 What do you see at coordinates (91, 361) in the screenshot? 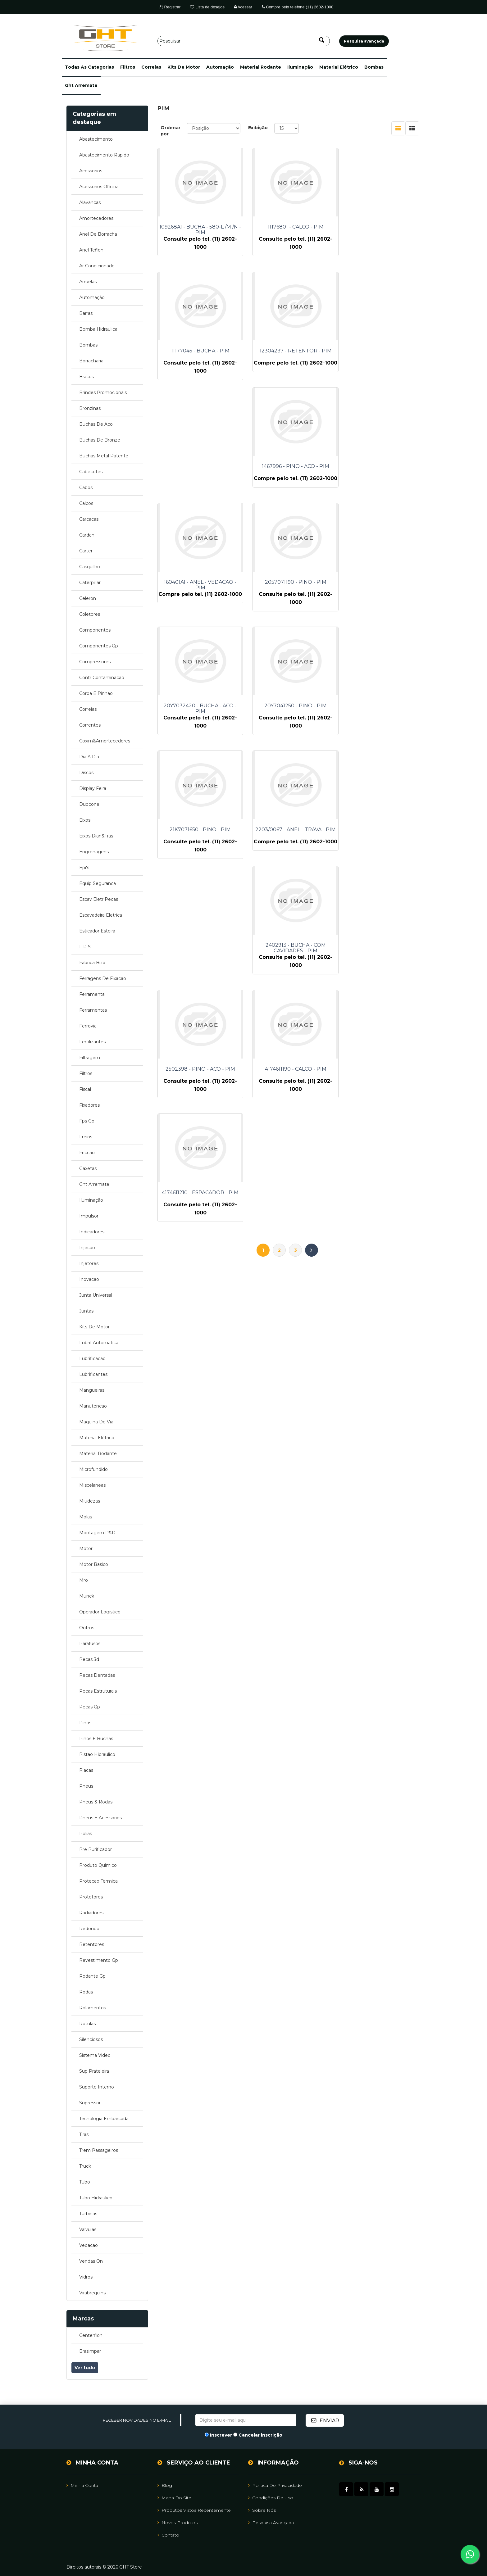
I see `borracharia` at bounding box center [91, 361].